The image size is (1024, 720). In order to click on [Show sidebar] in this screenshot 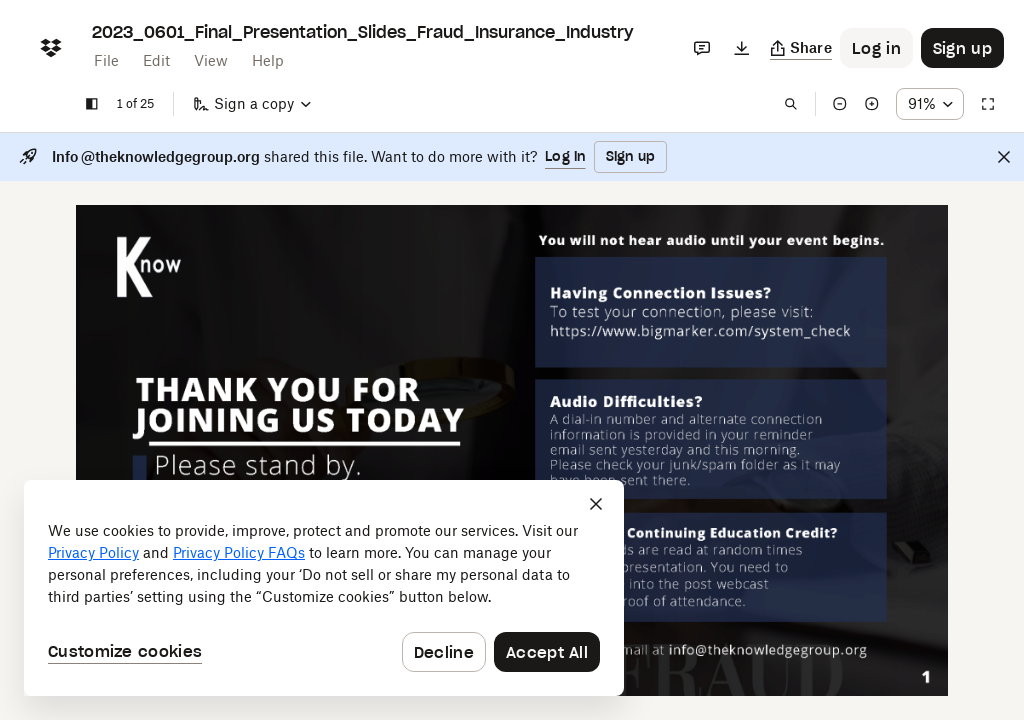, I will do `click(92, 104)`.